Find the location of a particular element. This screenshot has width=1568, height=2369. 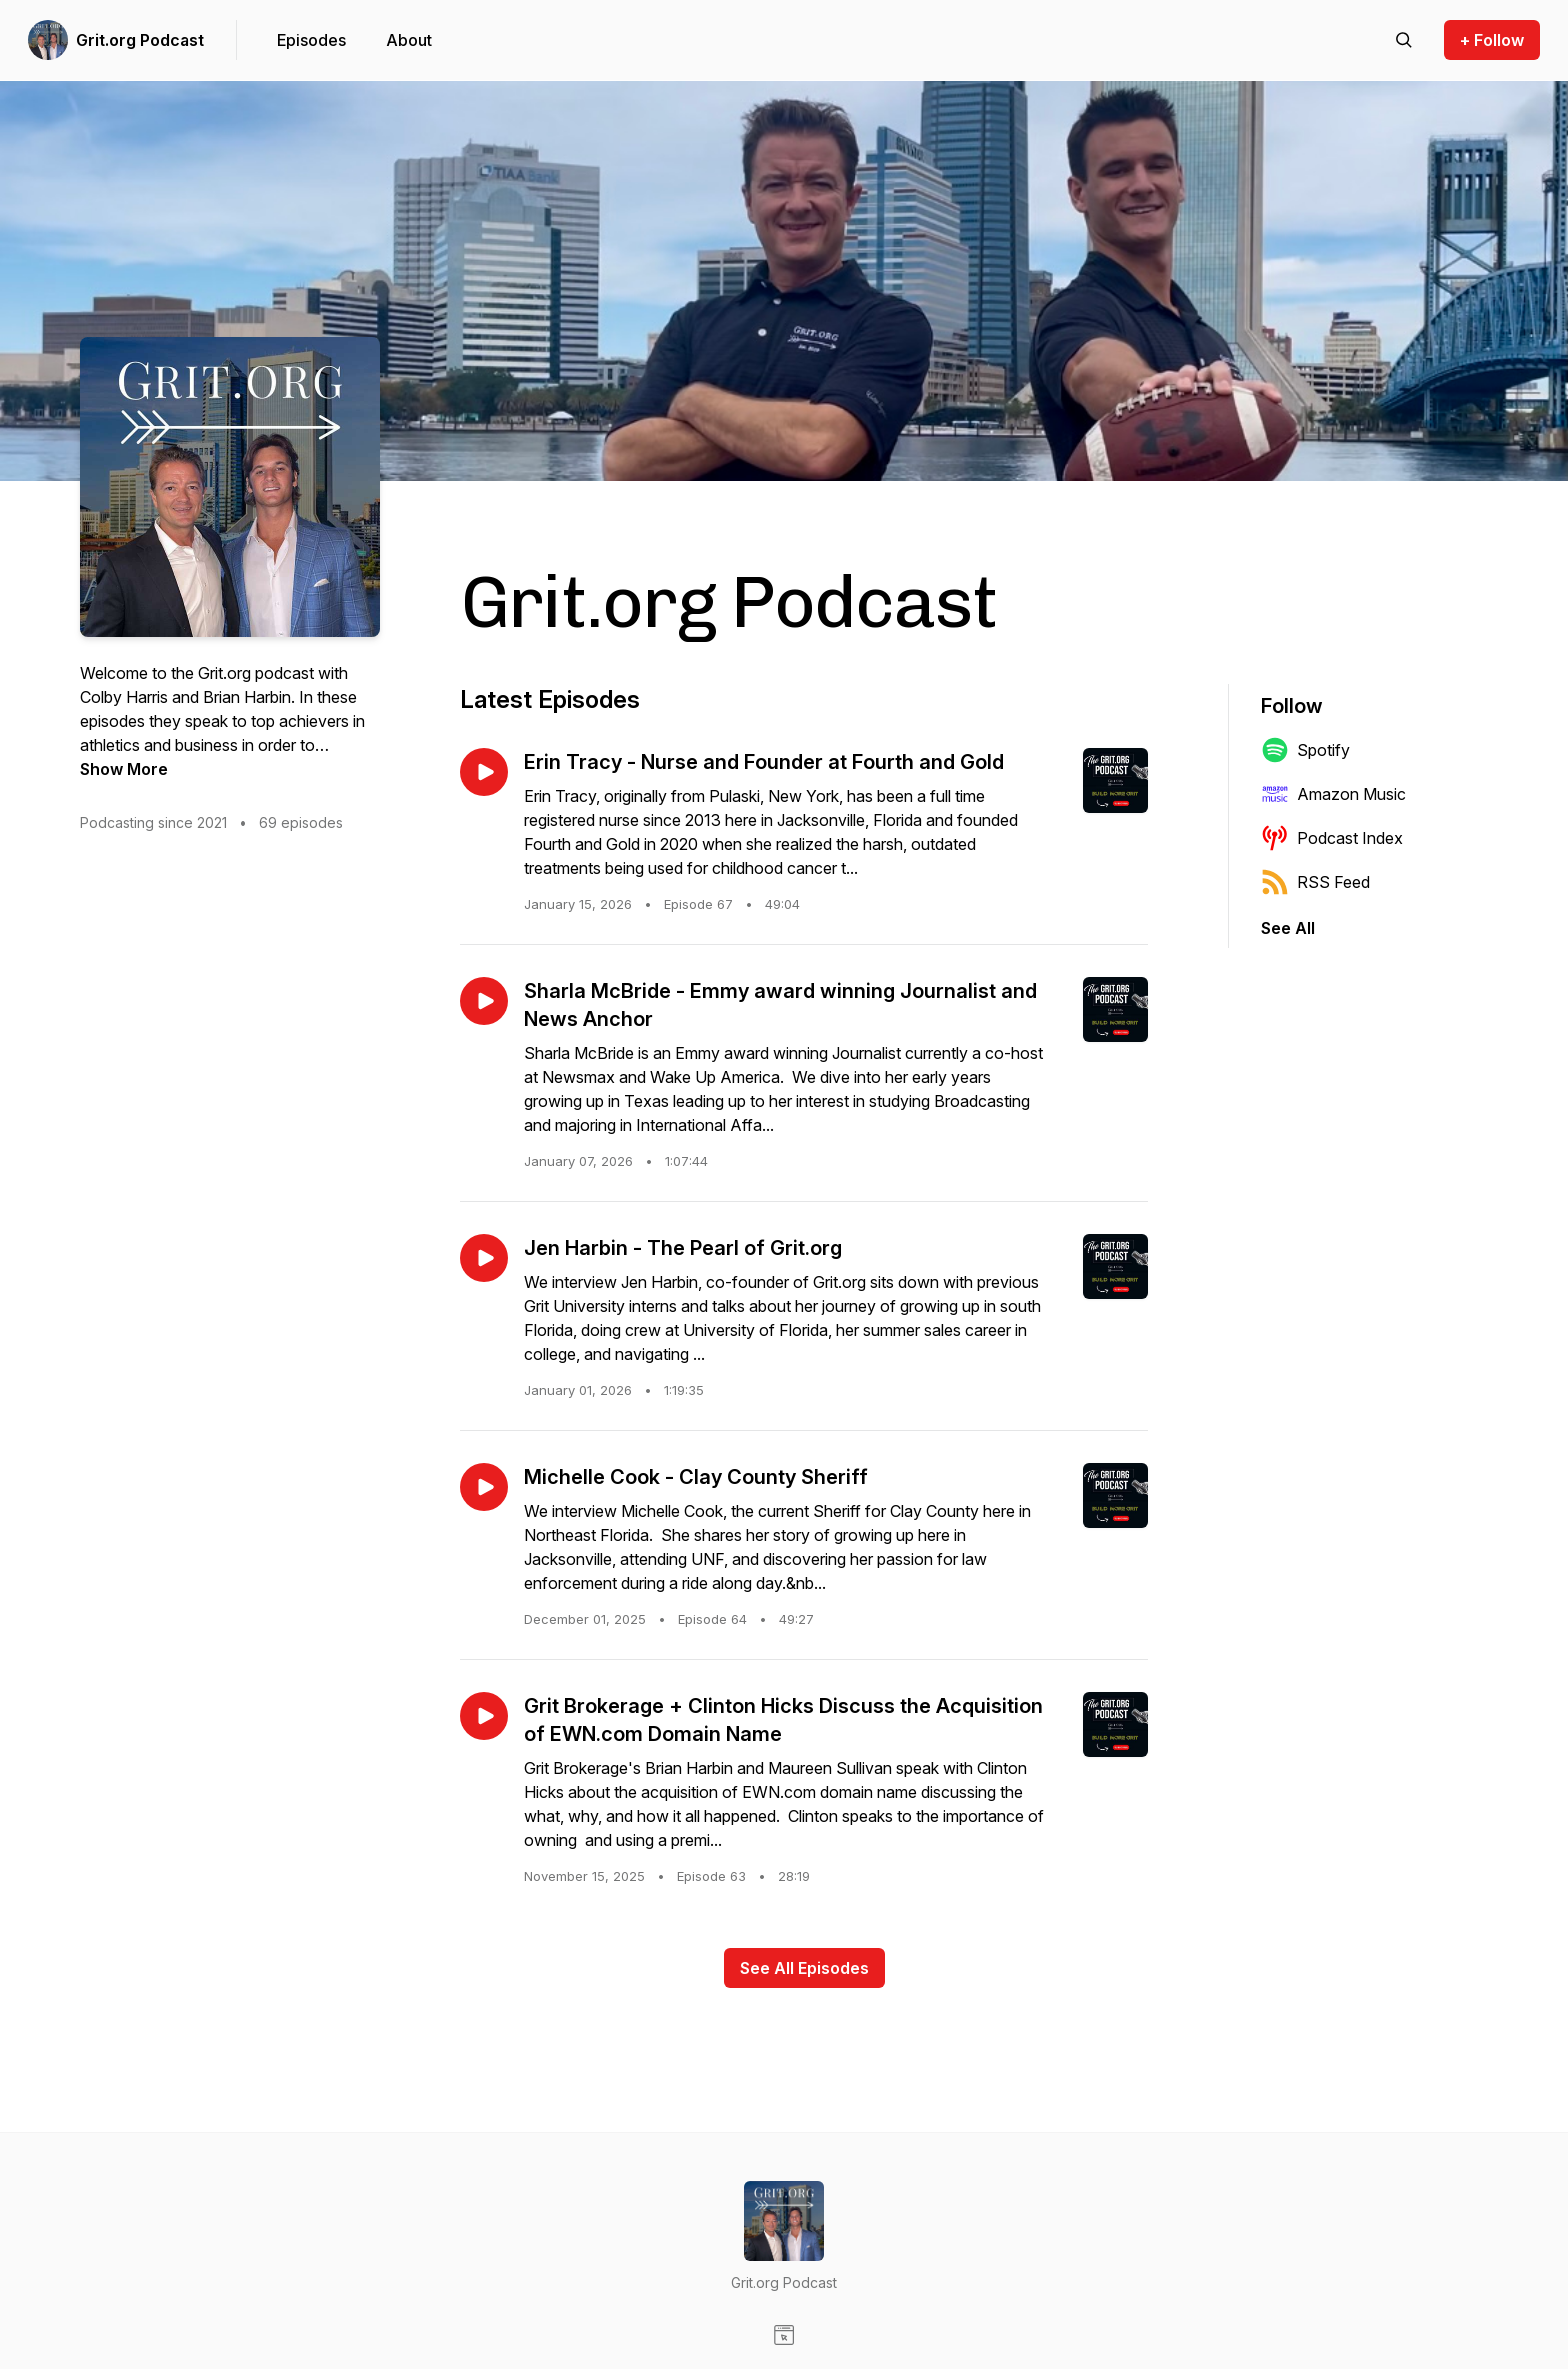

See All is located at coordinates (1288, 928).